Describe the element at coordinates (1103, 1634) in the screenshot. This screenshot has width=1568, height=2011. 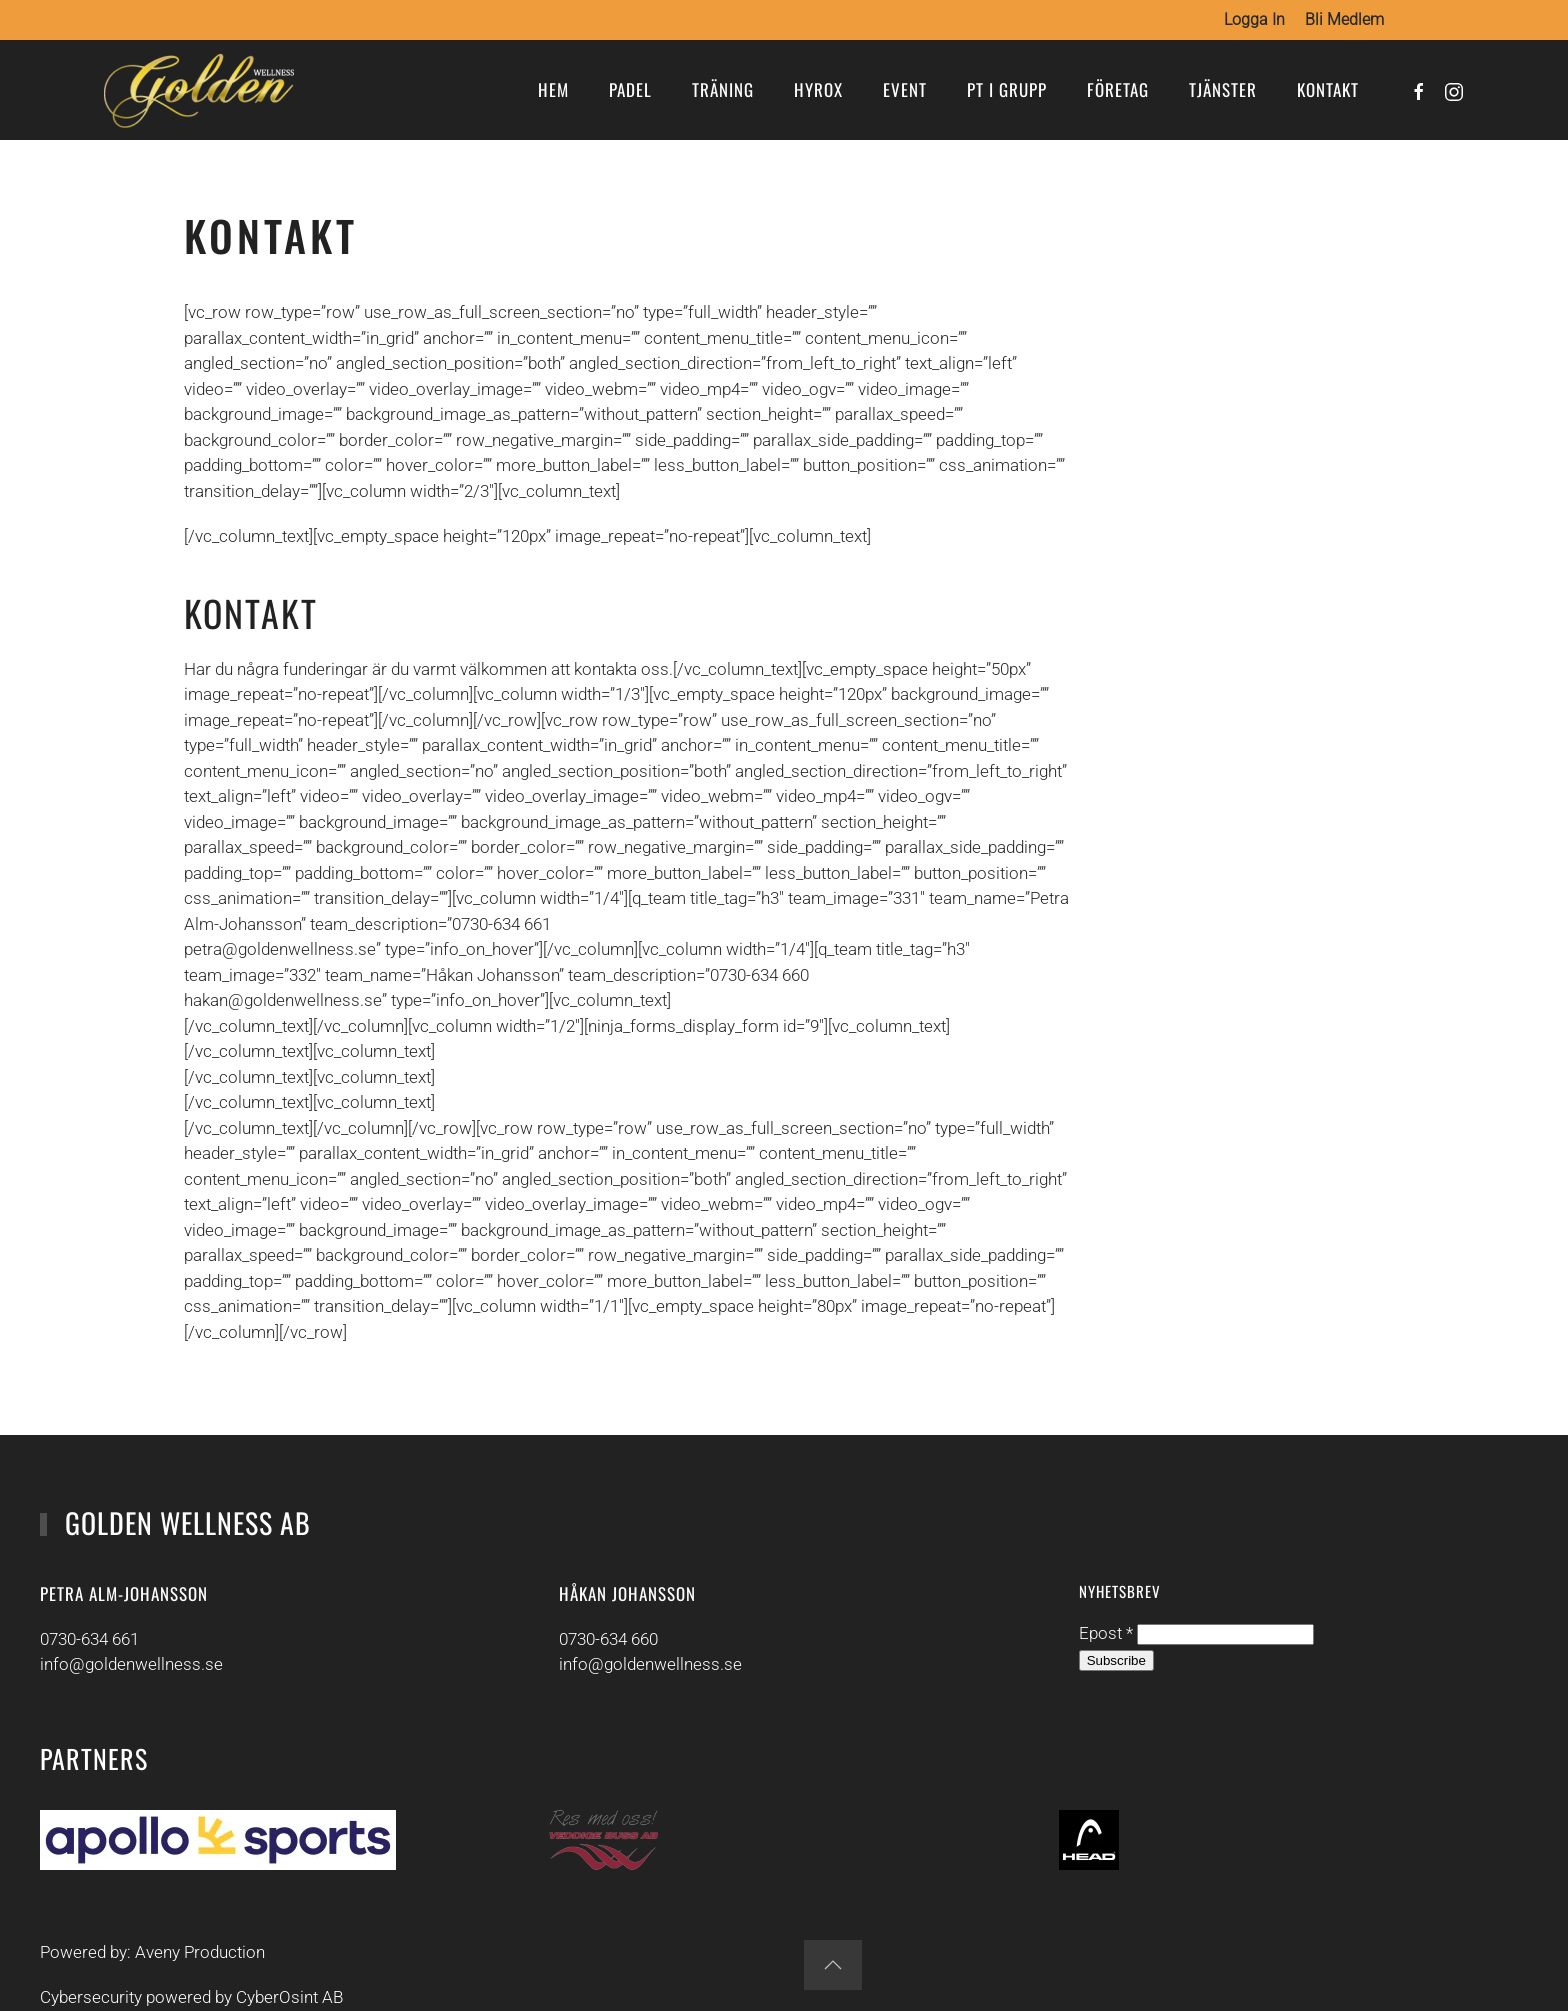
I see `Epost` at that location.